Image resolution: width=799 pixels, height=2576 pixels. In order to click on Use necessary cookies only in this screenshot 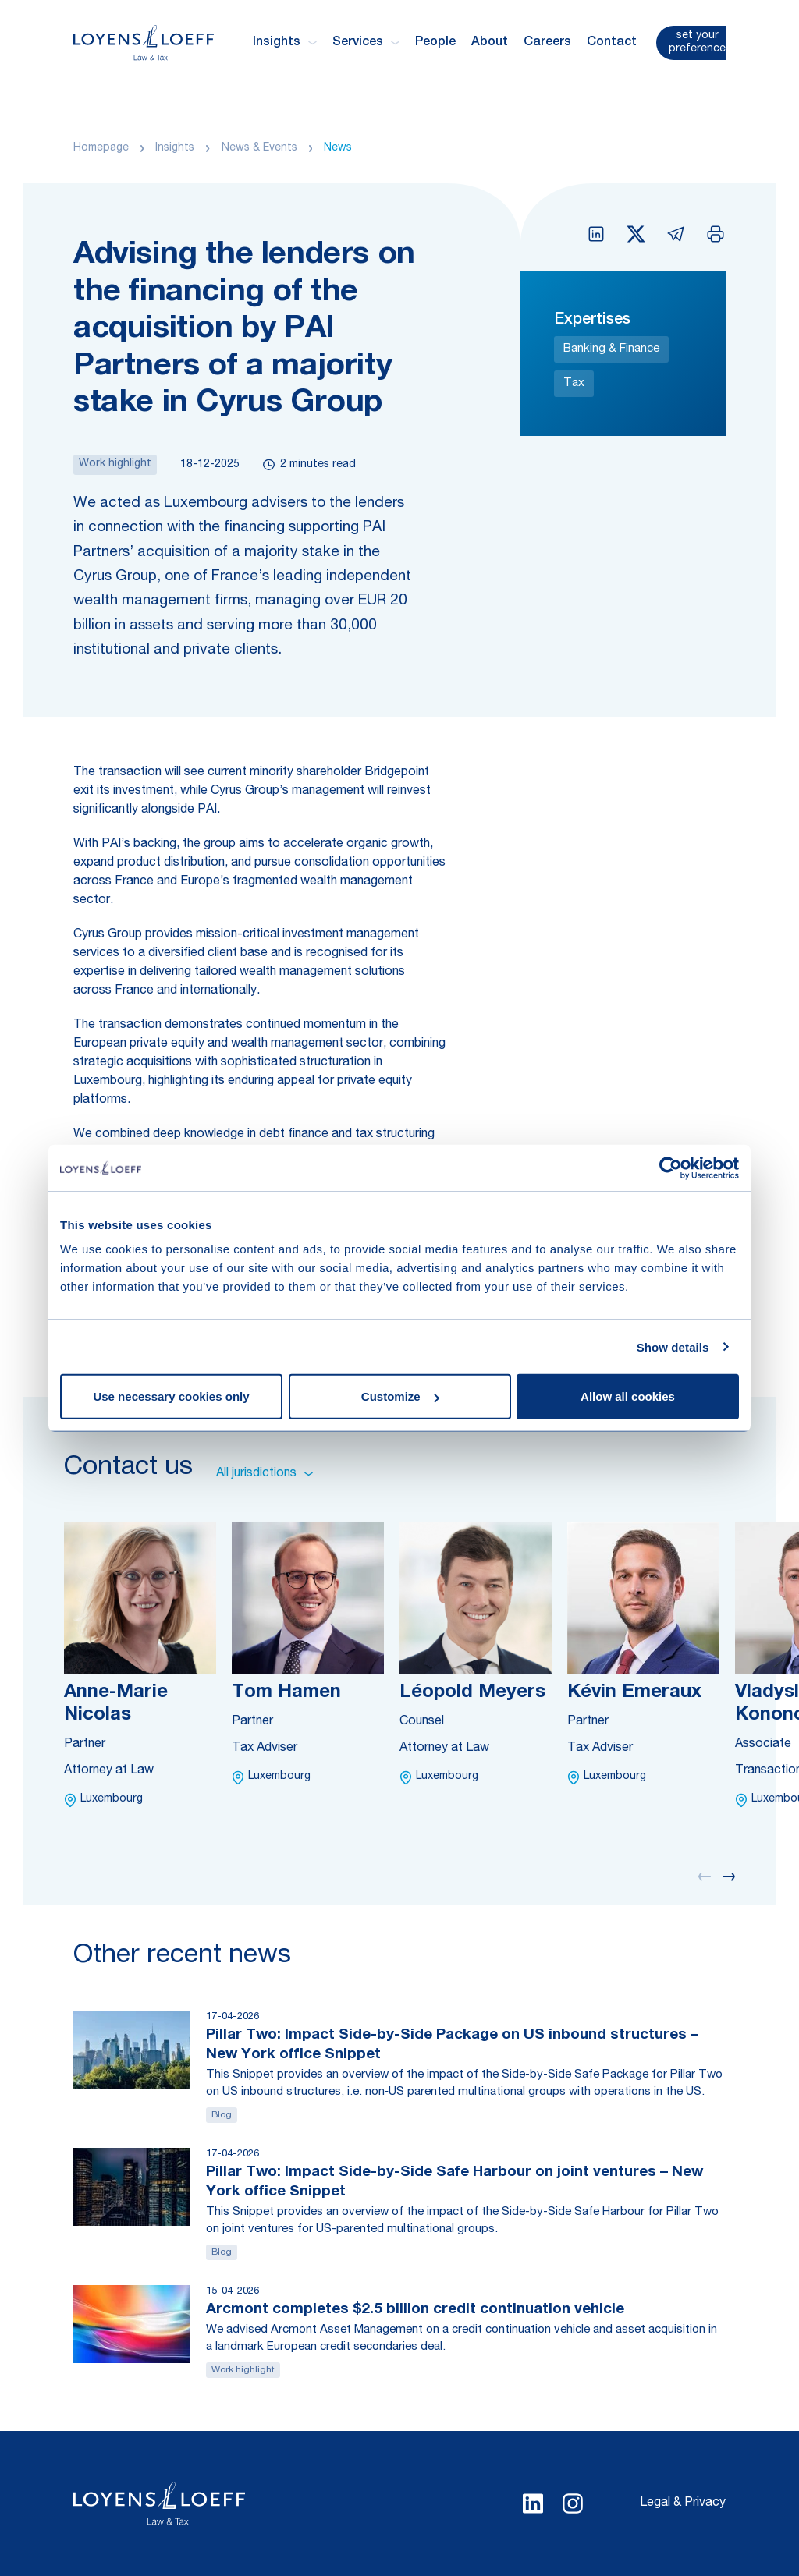, I will do `click(171, 1396)`.